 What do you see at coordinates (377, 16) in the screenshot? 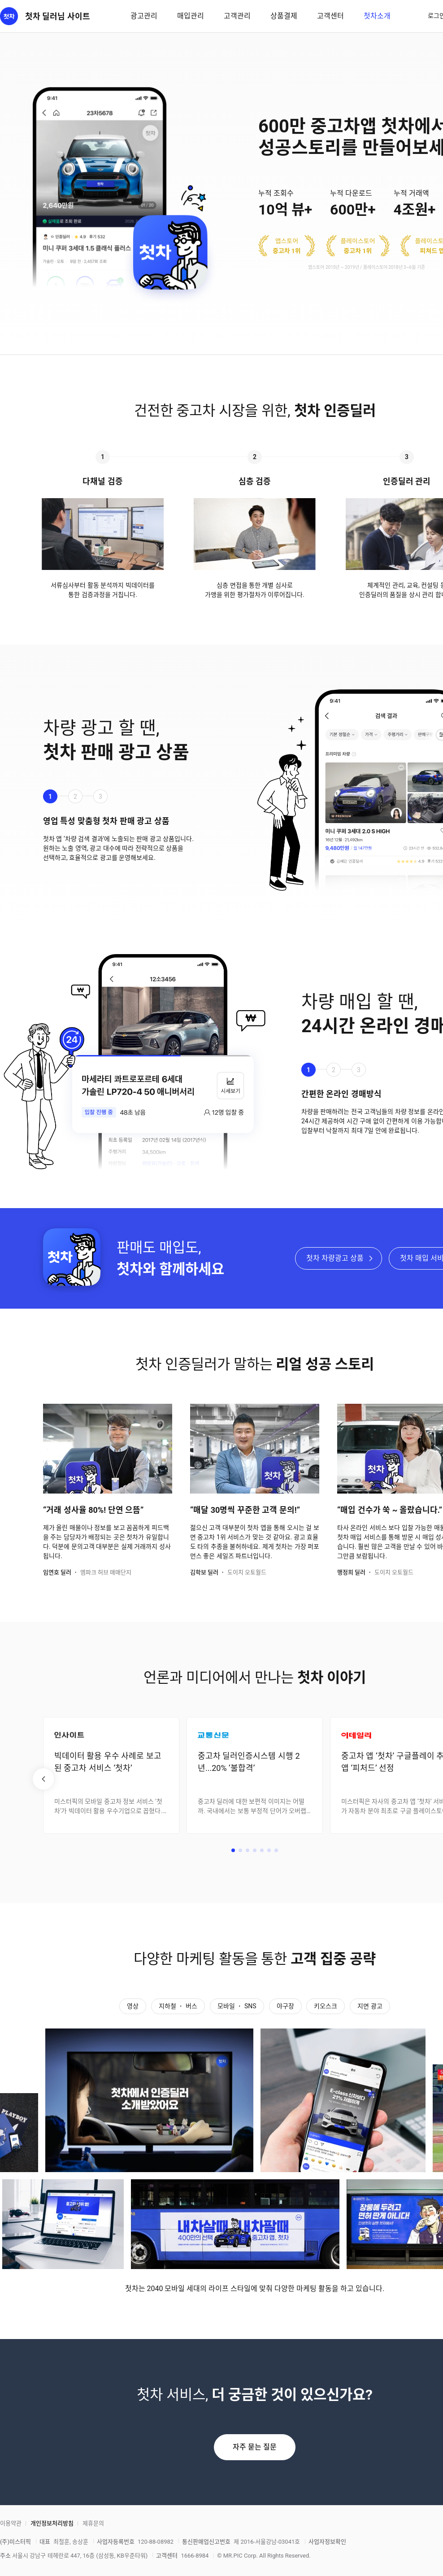
I see `첫차소개` at bounding box center [377, 16].